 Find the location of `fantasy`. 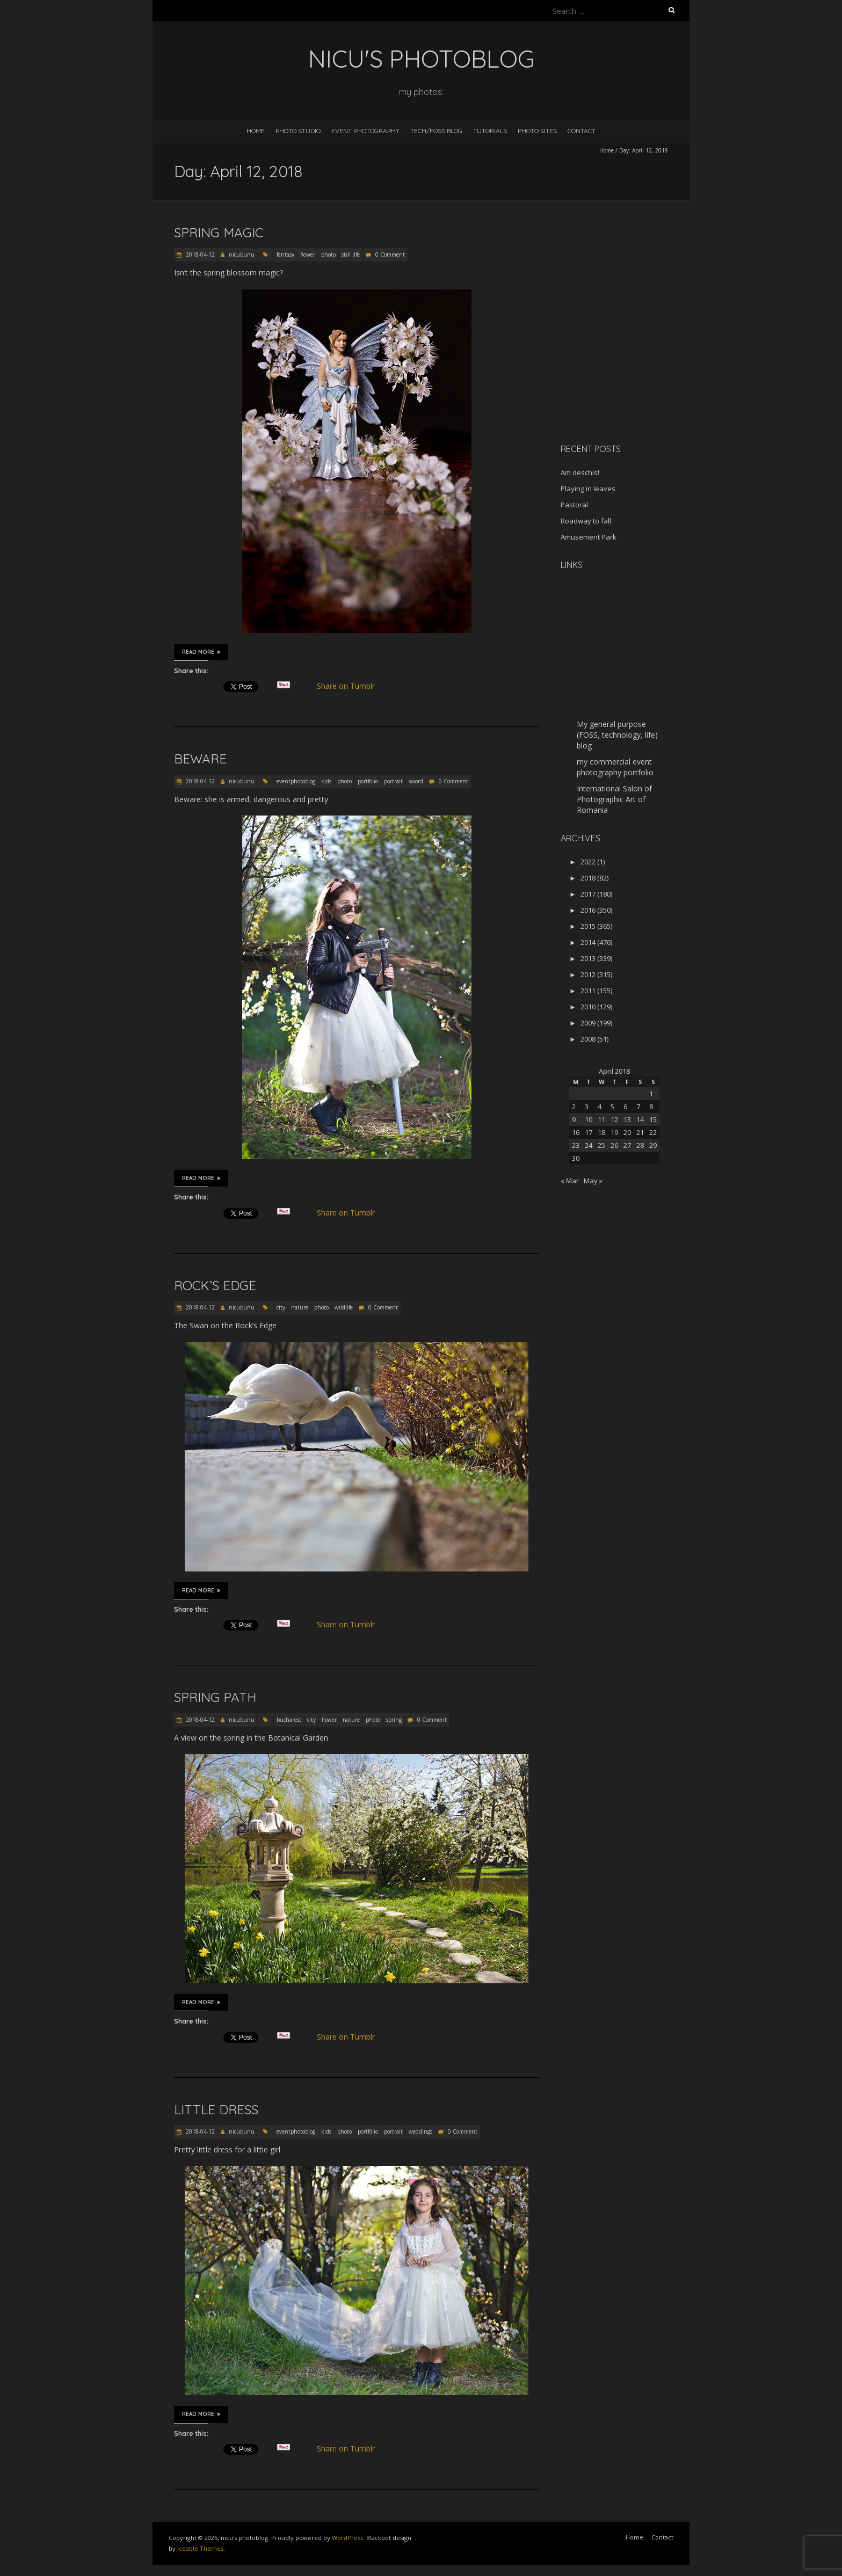

fantasy is located at coordinates (285, 254).